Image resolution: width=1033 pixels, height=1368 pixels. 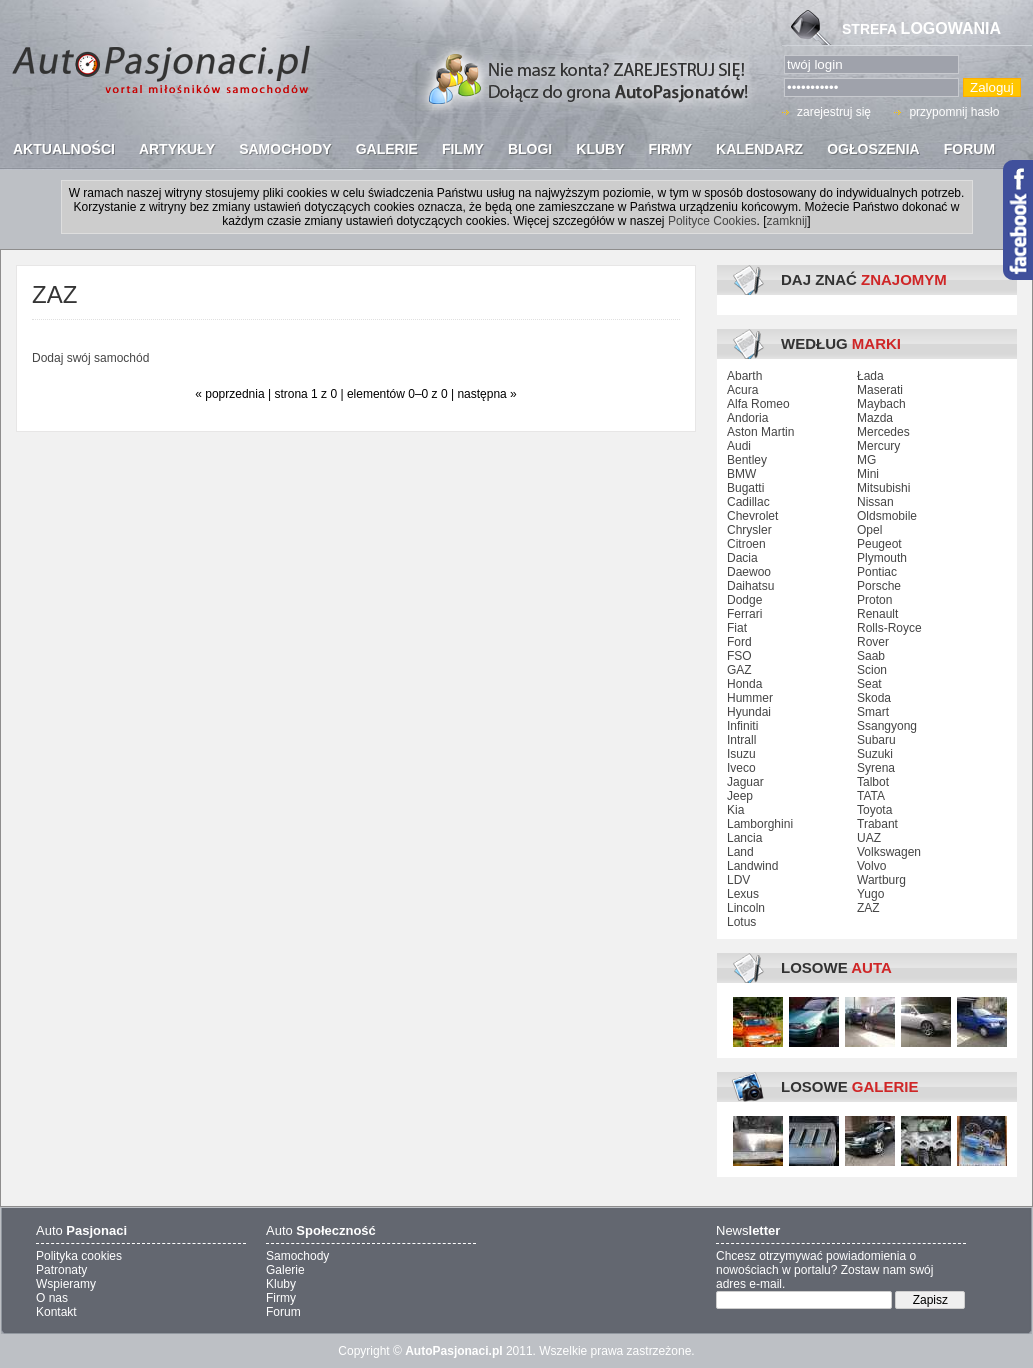 I want to click on Hyundai, so click(x=749, y=712).